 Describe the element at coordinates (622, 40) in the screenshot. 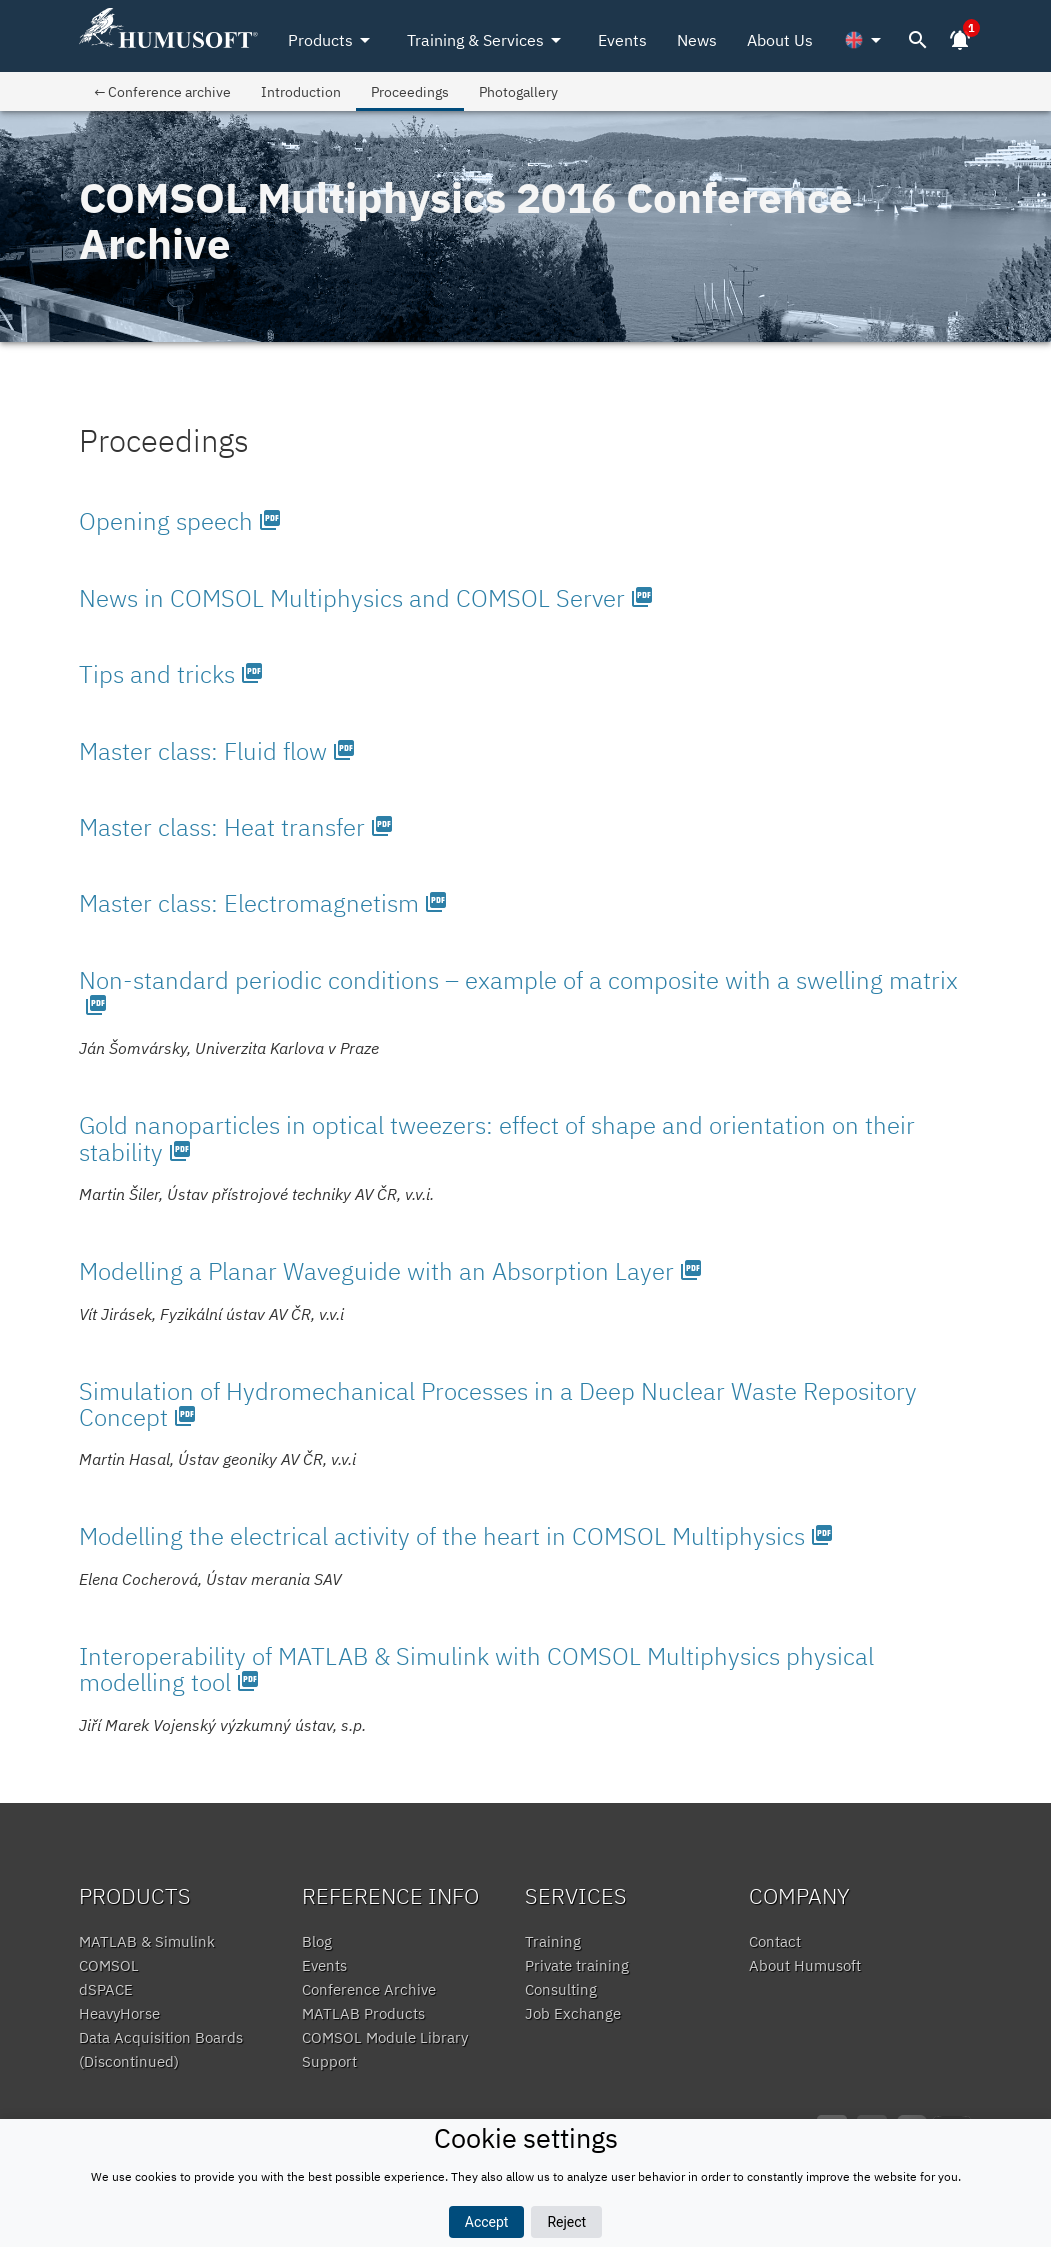

I see `Events` at that location.